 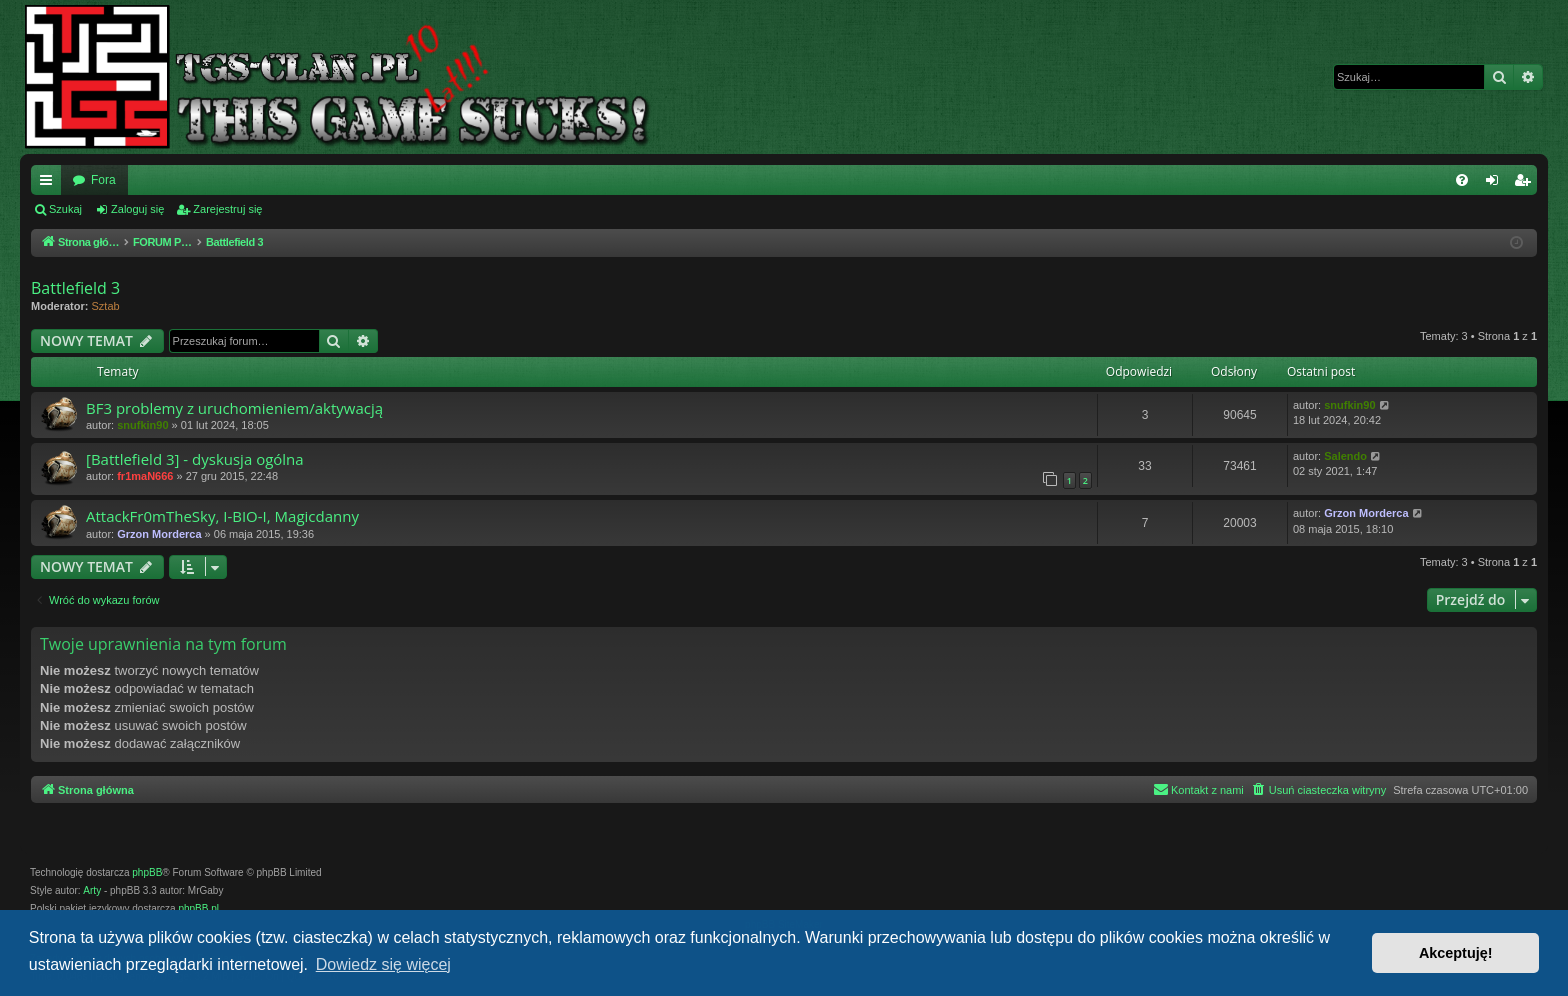 What do you see at coordinates (1496, 184) in the screenshot?
I see `Zaloguj się [menuitem]` at bounding box center [1496, 184].